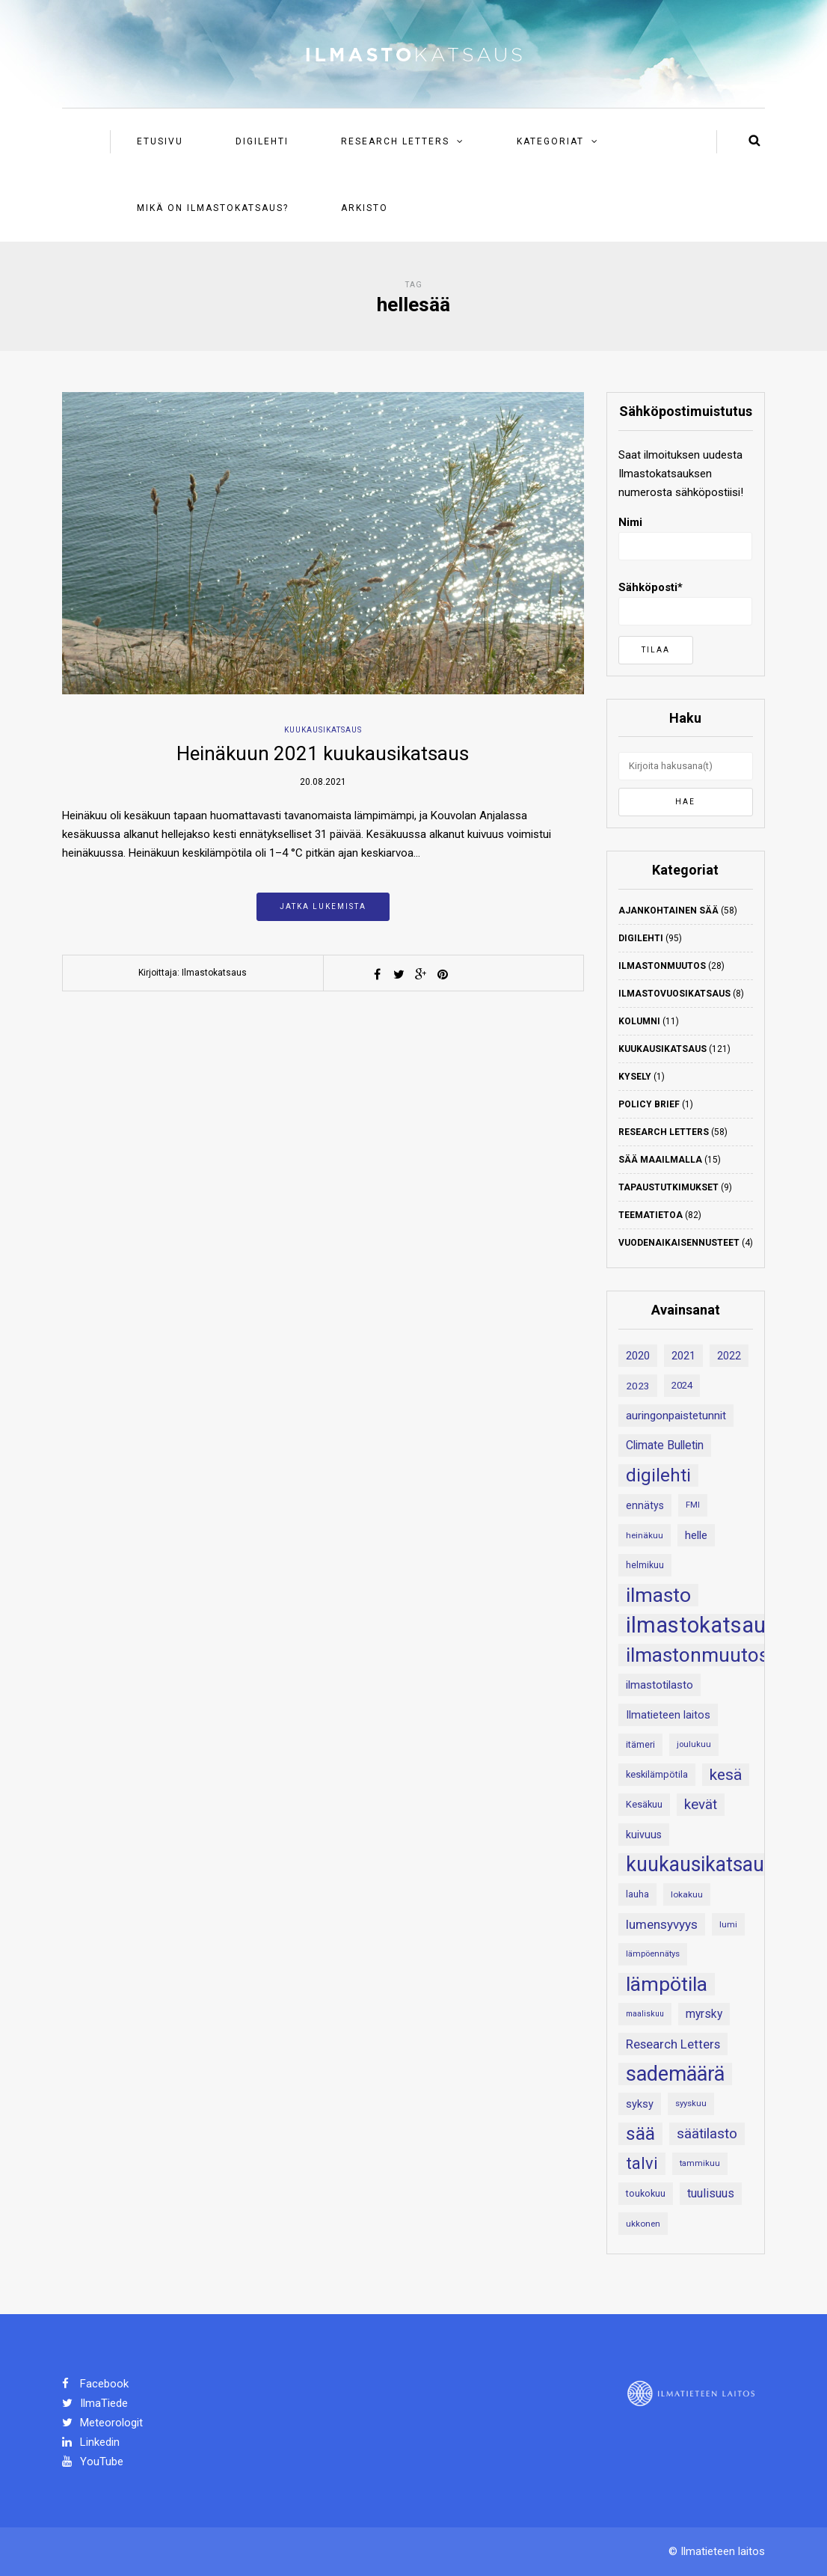 This screenshot has width=827, height=2576. Describe the element at coordinates (644, 1804) in the screenshot. I see `Kesäkuu [Kesäkuu (21 kohdetta)]` at that location.